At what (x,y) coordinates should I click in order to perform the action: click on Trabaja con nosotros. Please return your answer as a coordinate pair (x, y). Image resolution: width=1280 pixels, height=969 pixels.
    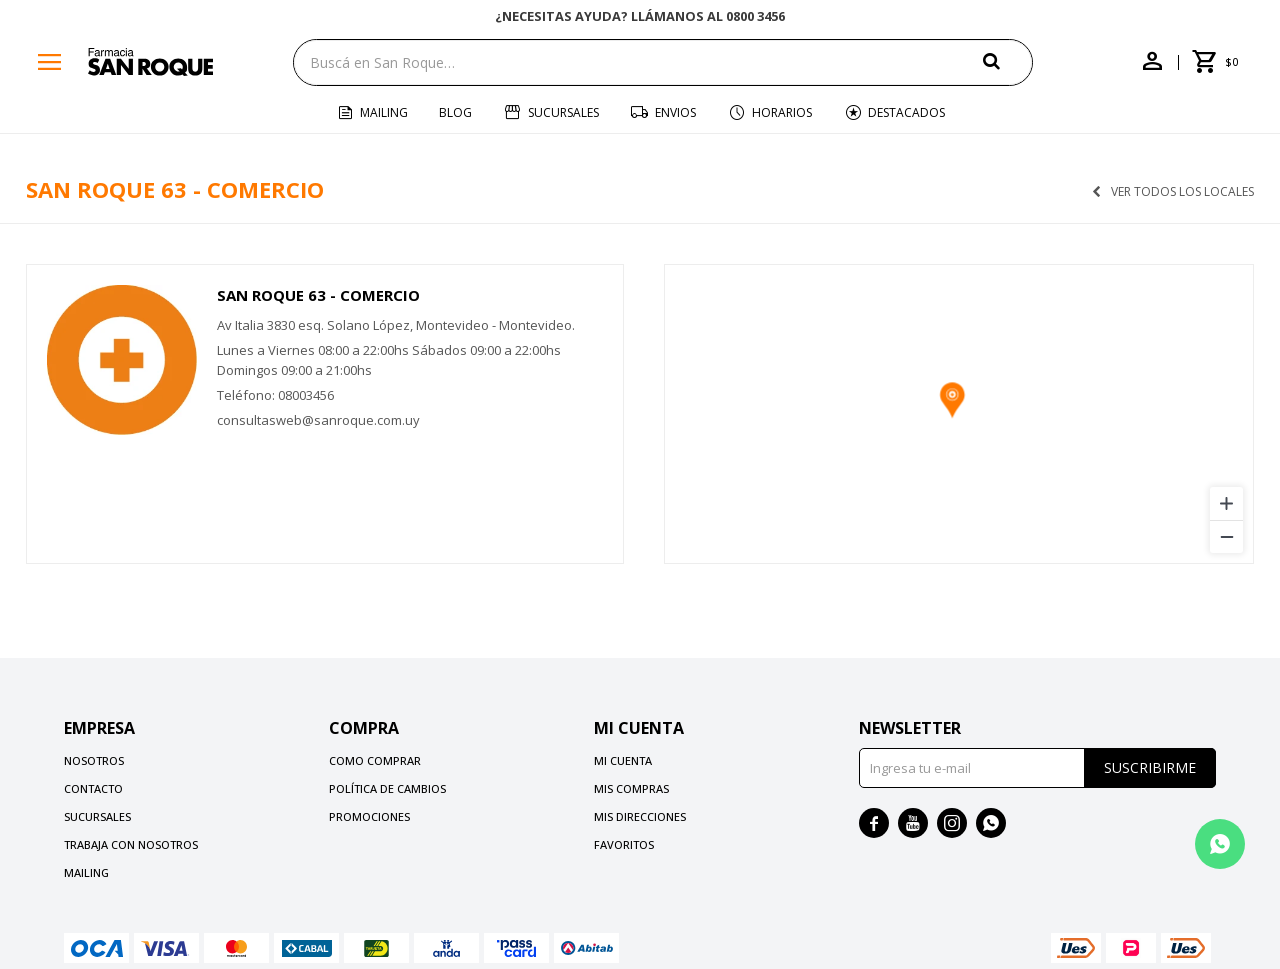
    Looking at the image, I should click on (131, 844).